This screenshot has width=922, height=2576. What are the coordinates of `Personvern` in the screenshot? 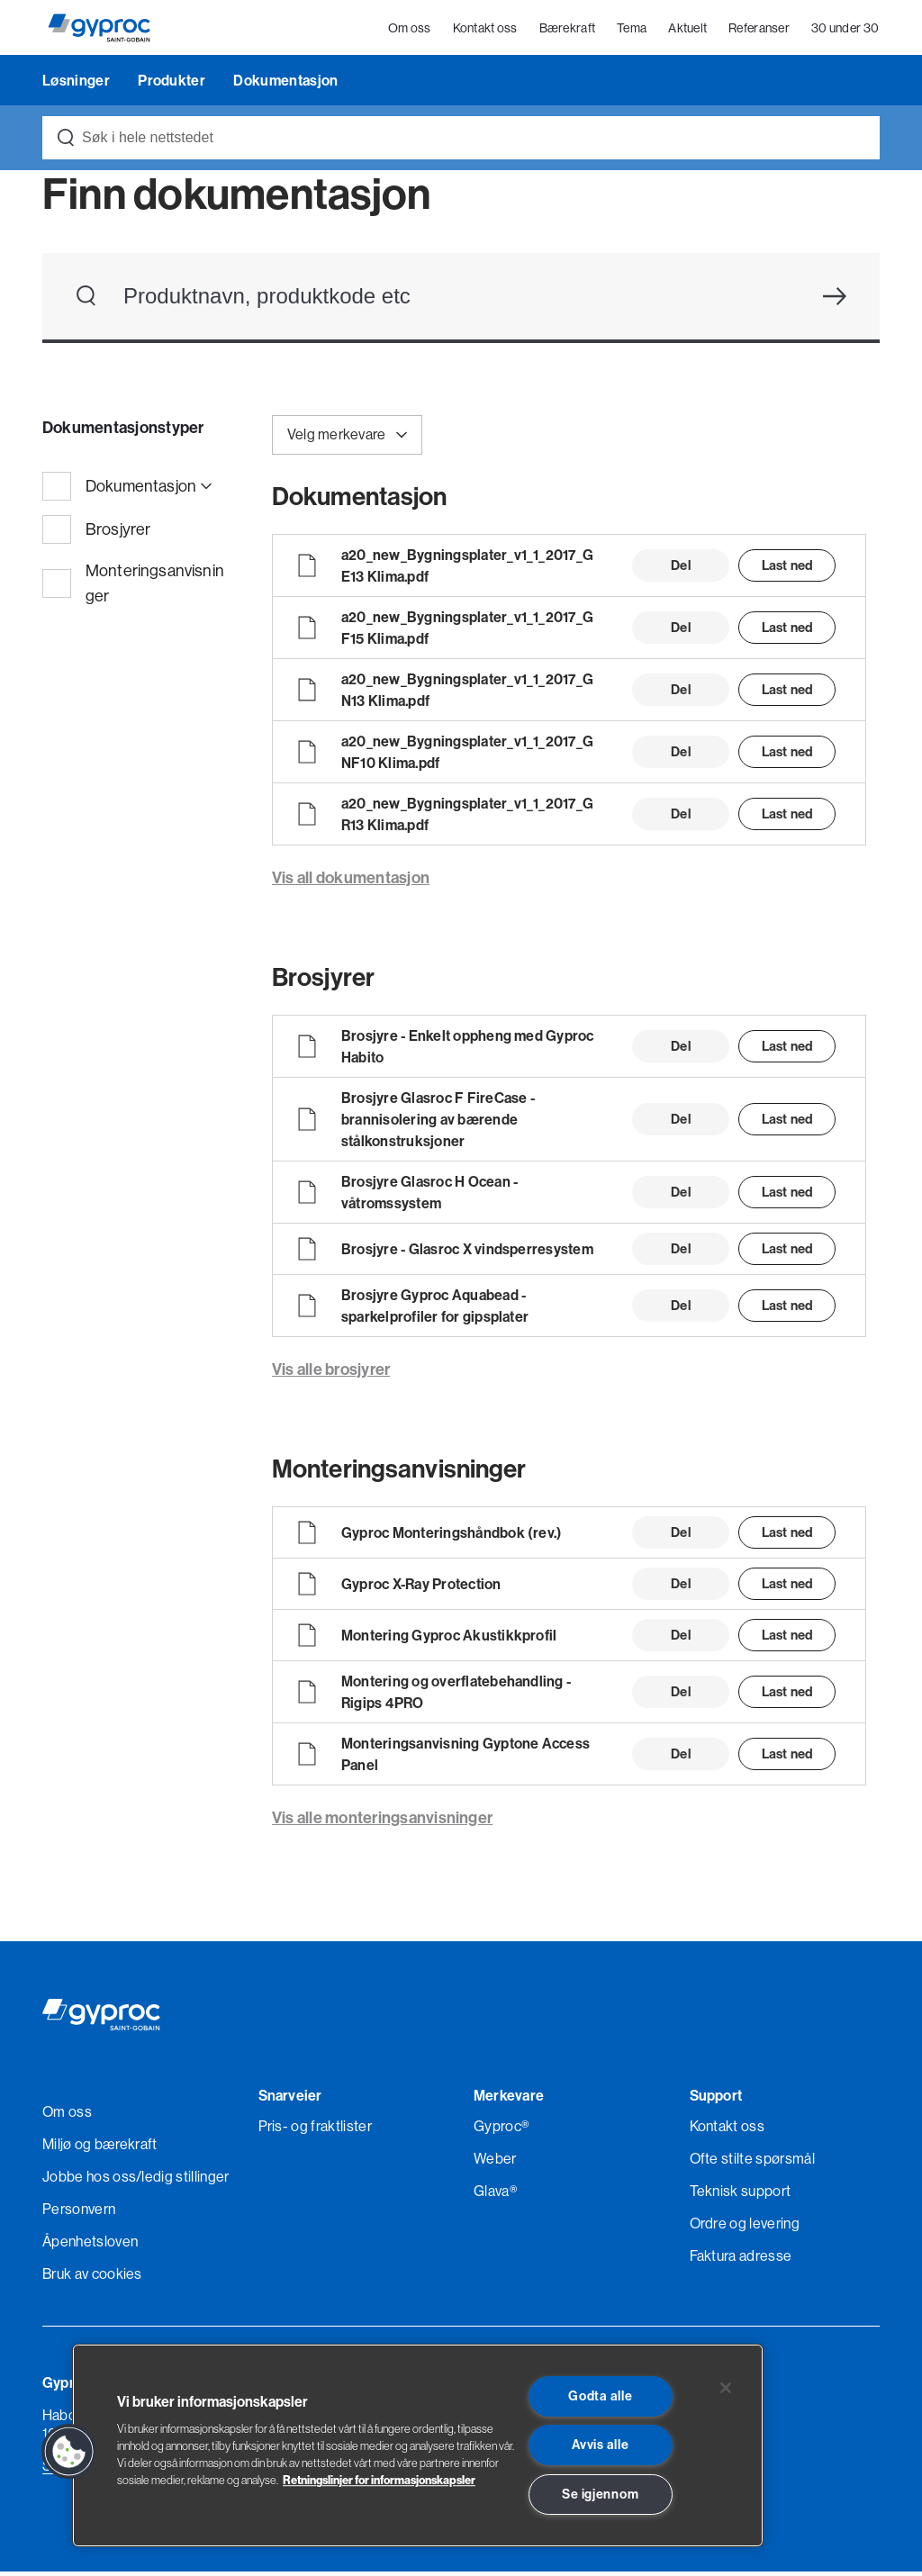 It's located at (78, 2213).